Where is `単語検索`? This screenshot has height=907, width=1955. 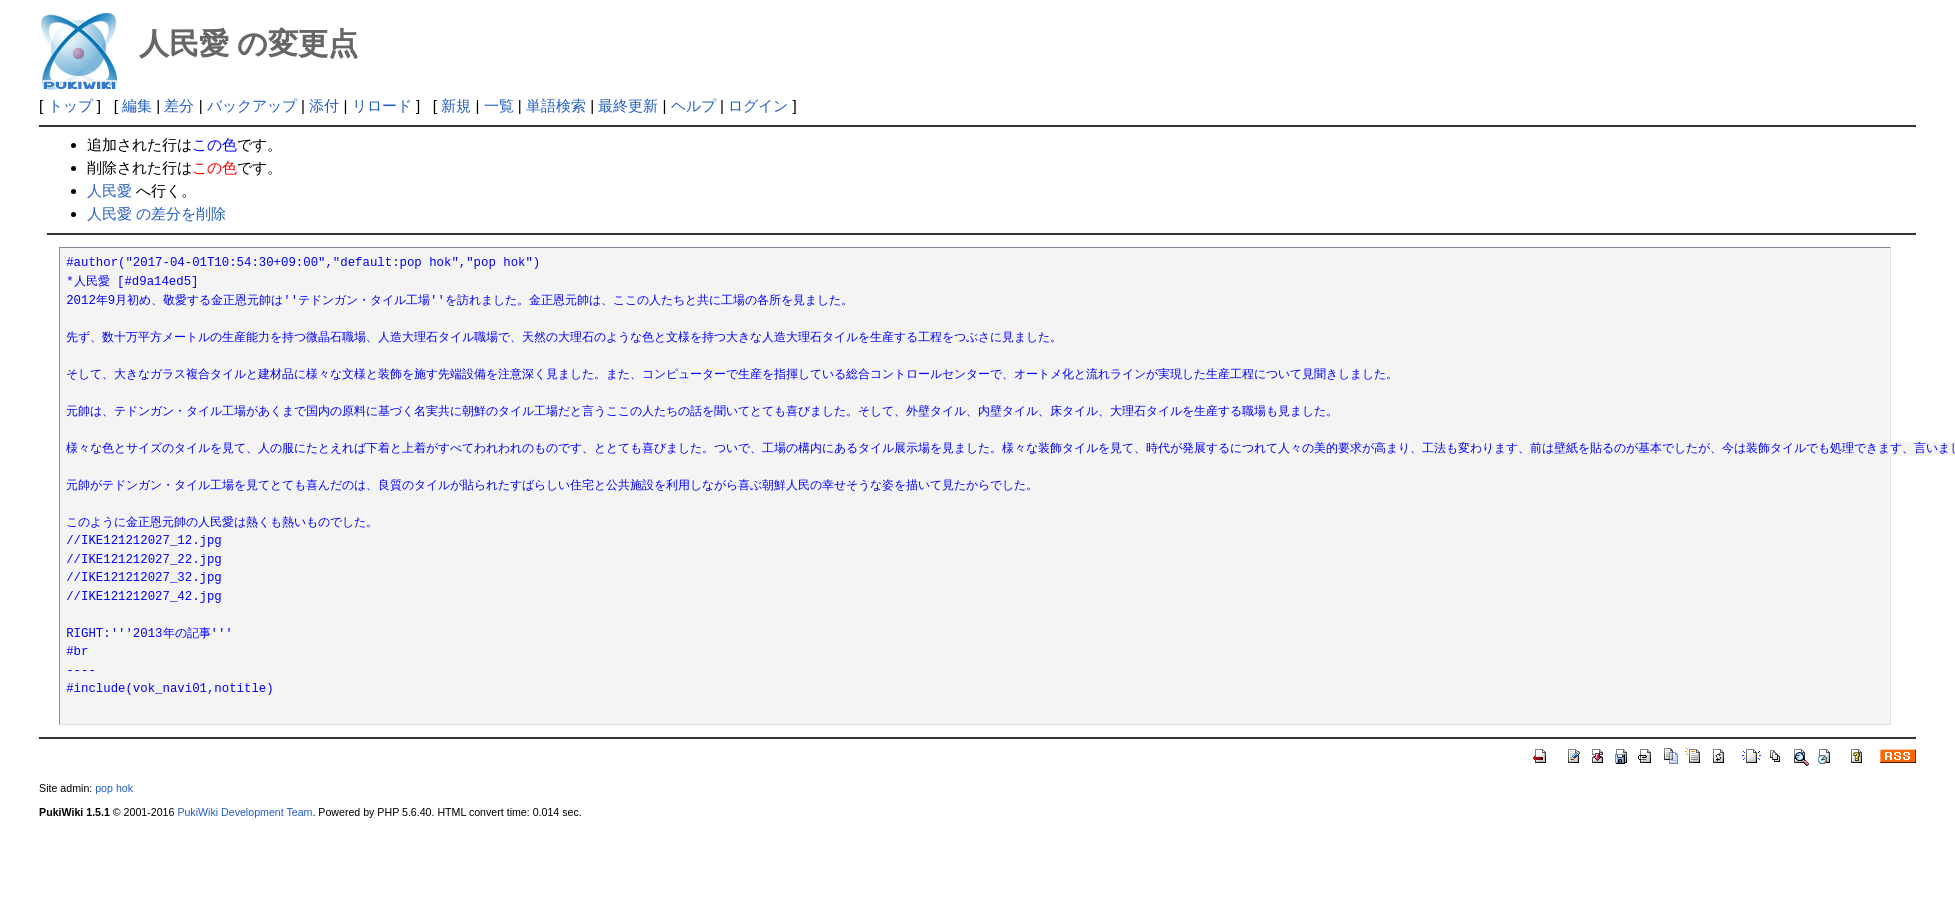
単語検索 is located at coordinates (556, 105).